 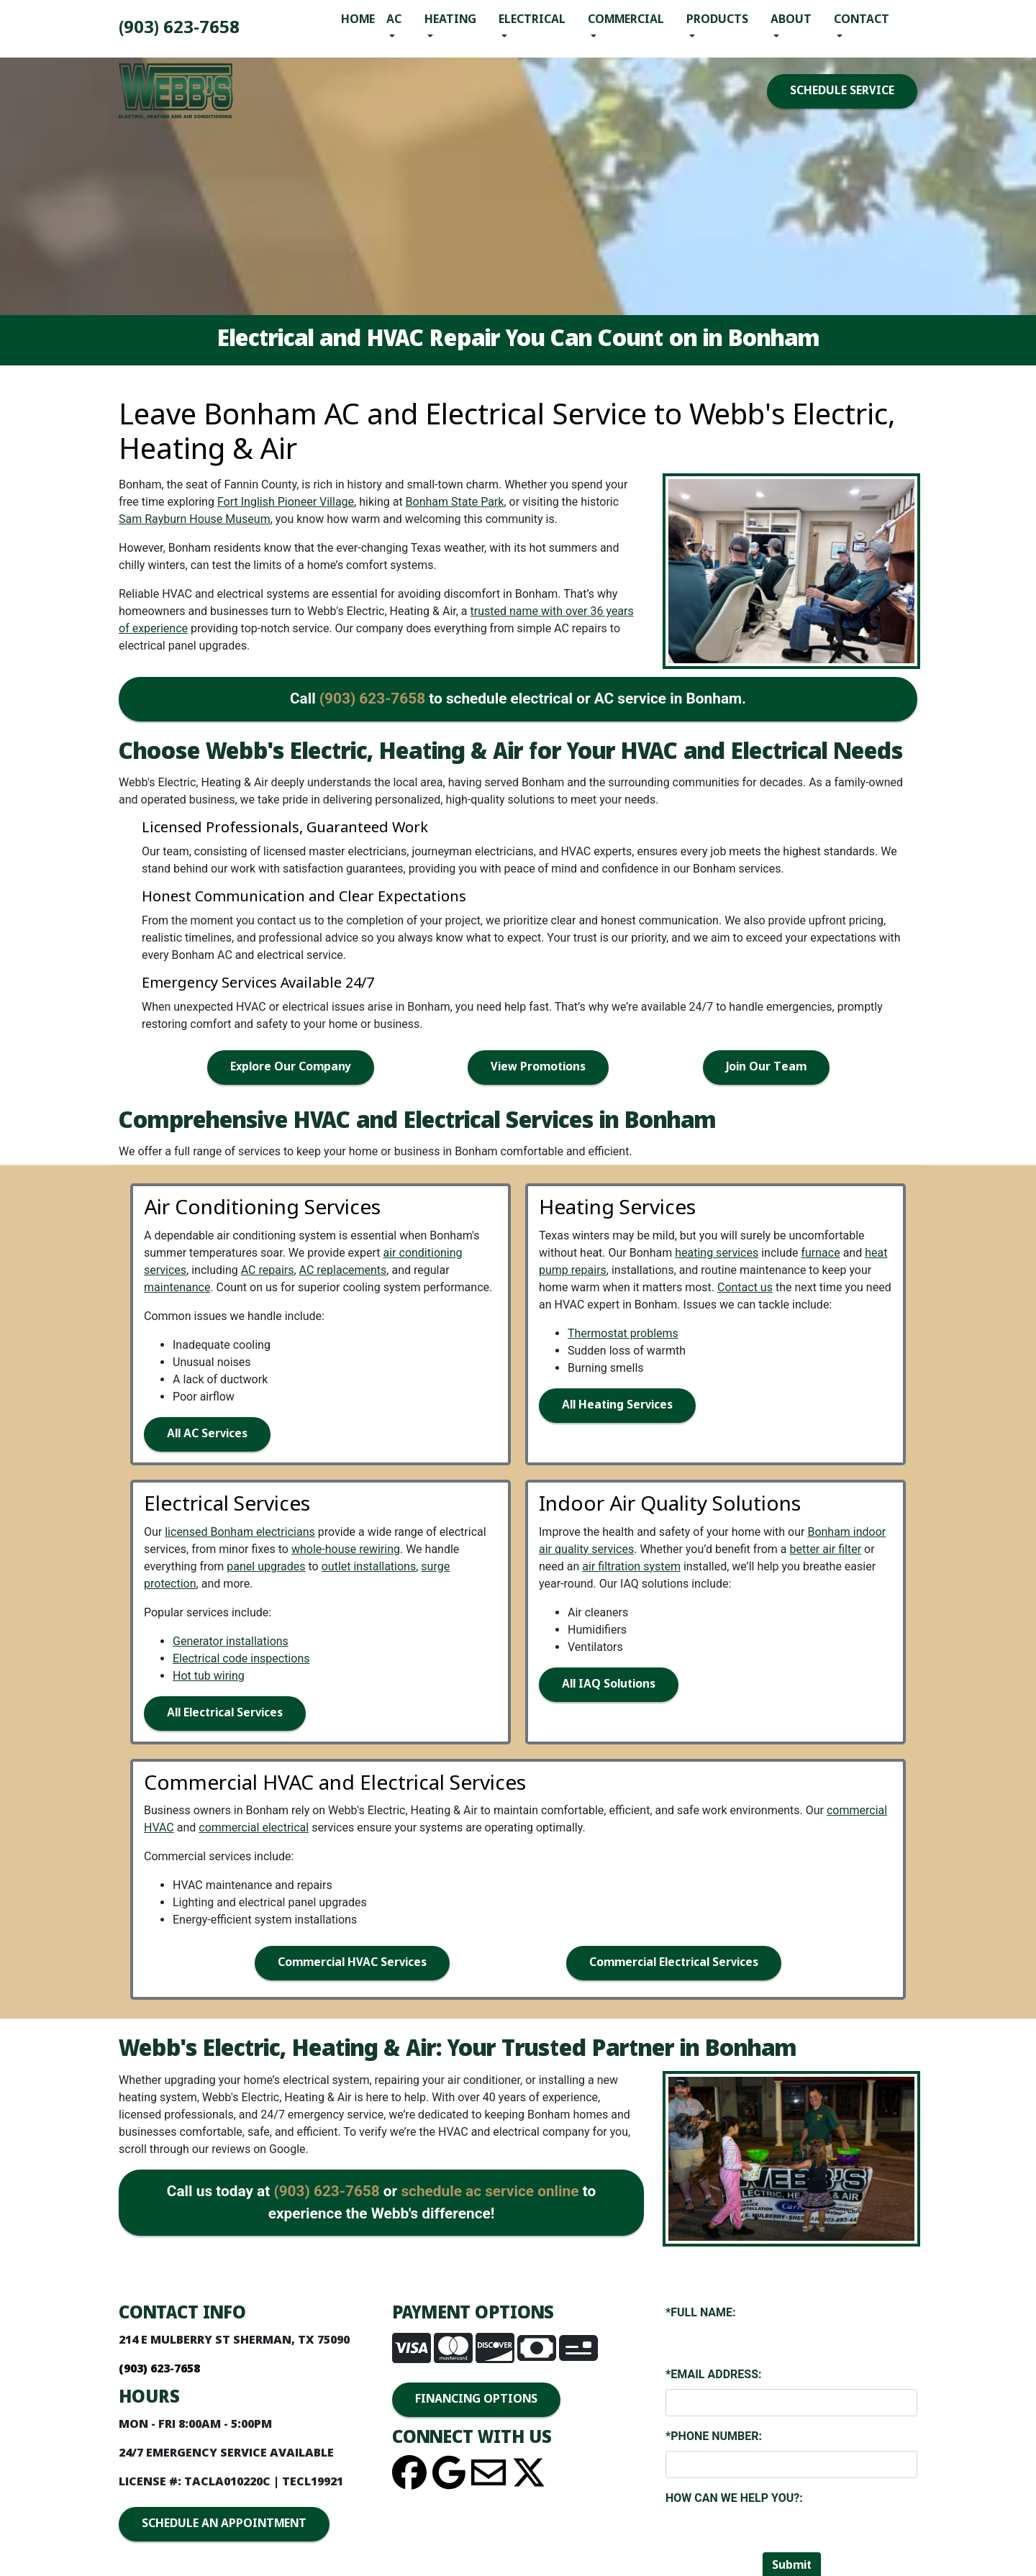 I want to click on Commercial [button], so click(x=626, y=19).